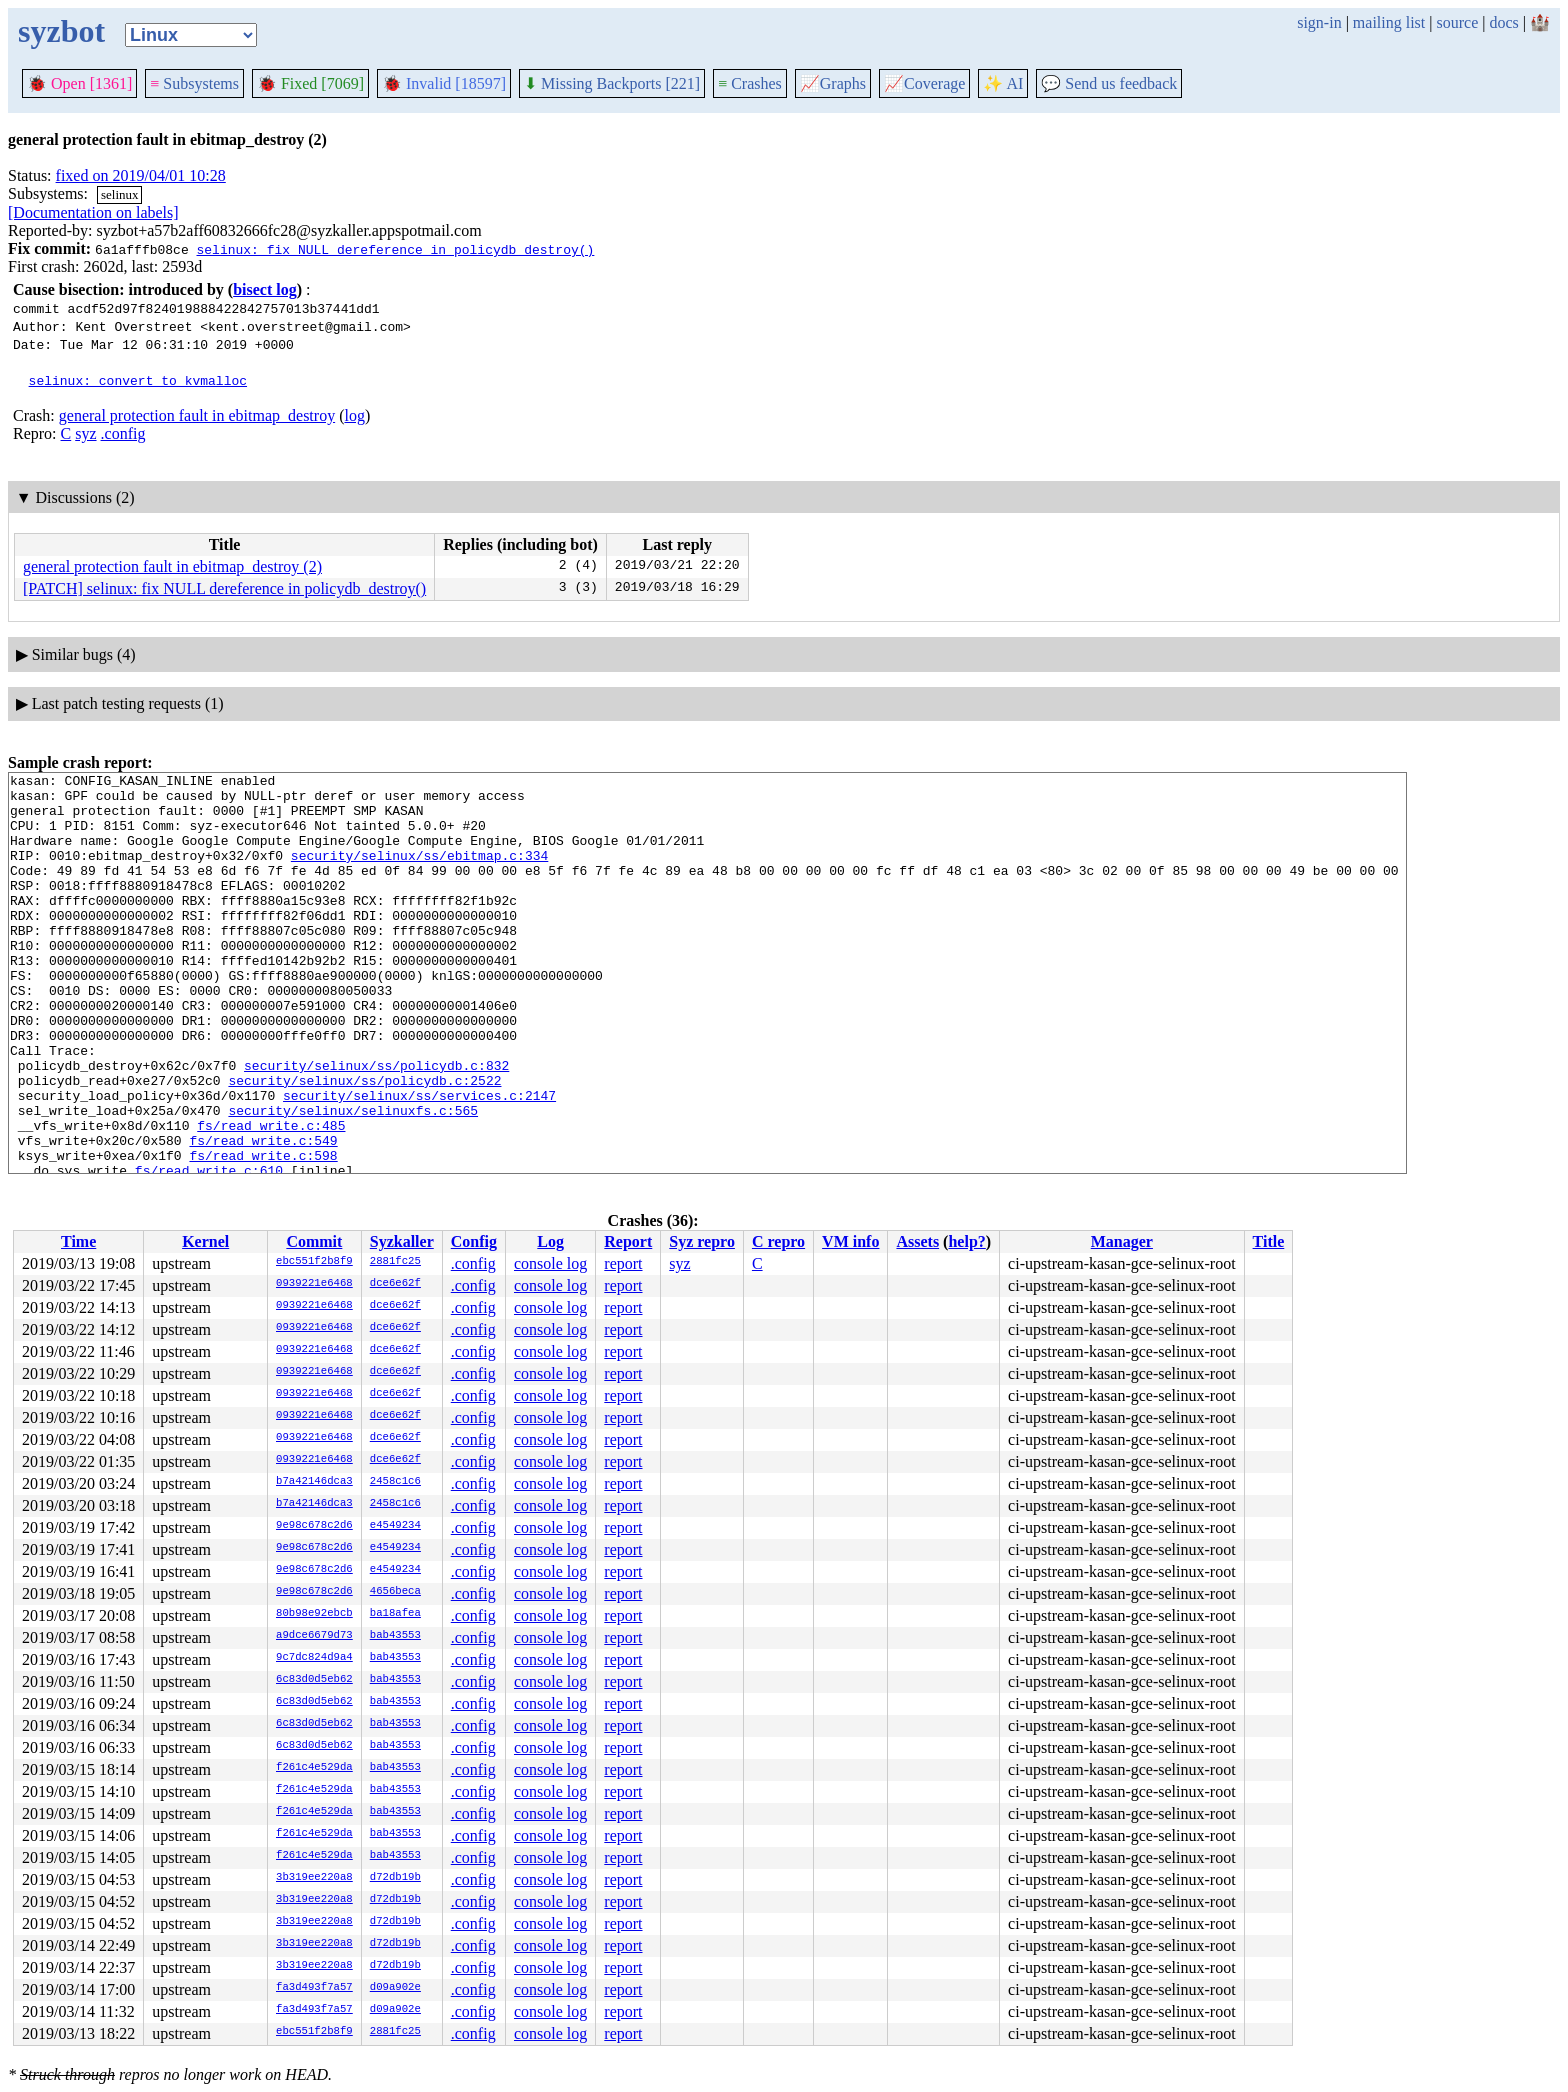 The height and width of the screenshot is (2092, 1568). What do you see at coordinates (628, 1241) in the screenshot?
I see `Report` at bounding box center [628, 1241].